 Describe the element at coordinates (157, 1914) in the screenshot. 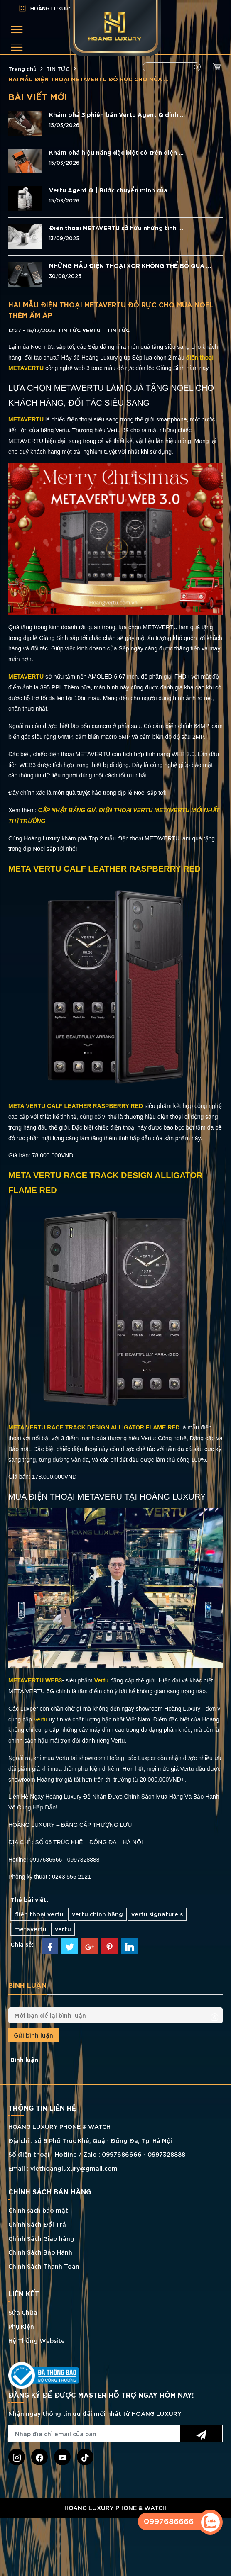

I see `vertu signature s` at that location.